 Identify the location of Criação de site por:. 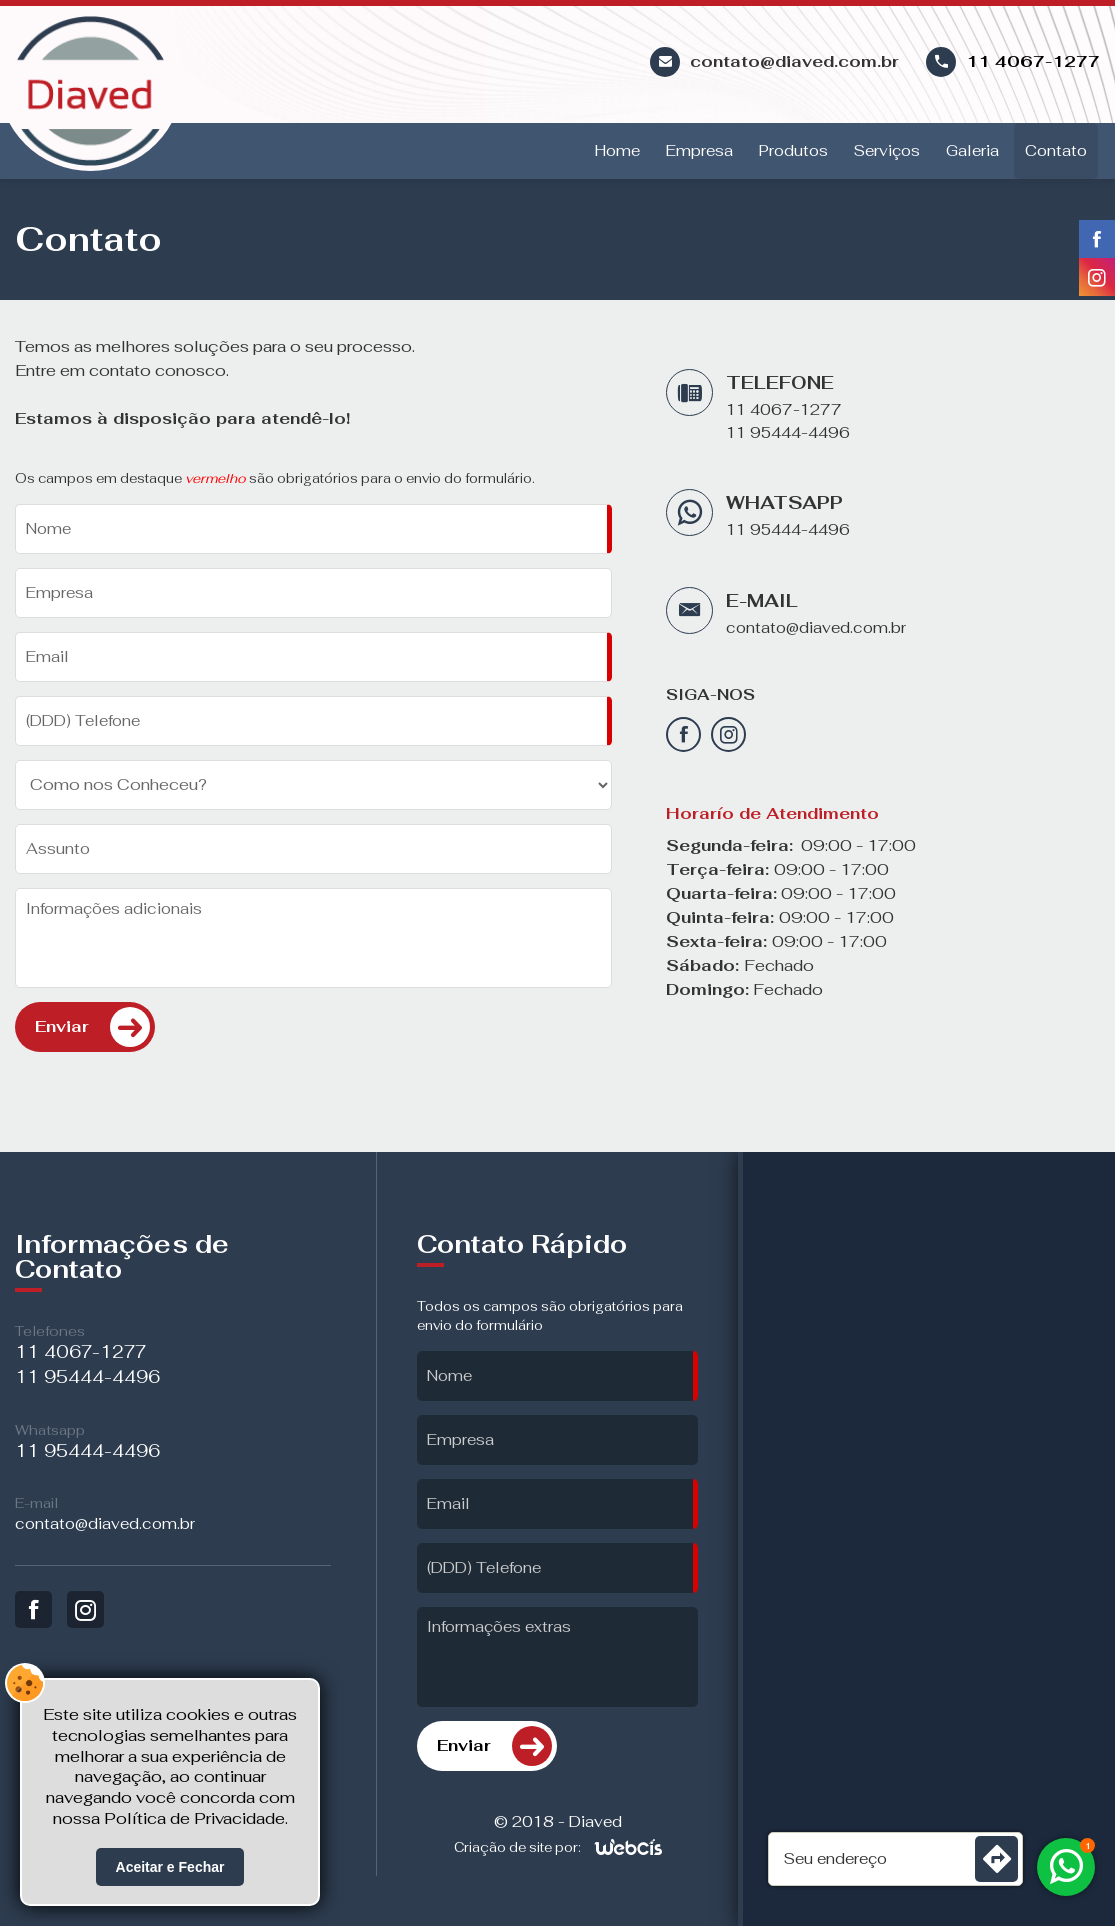
(517, 1847).